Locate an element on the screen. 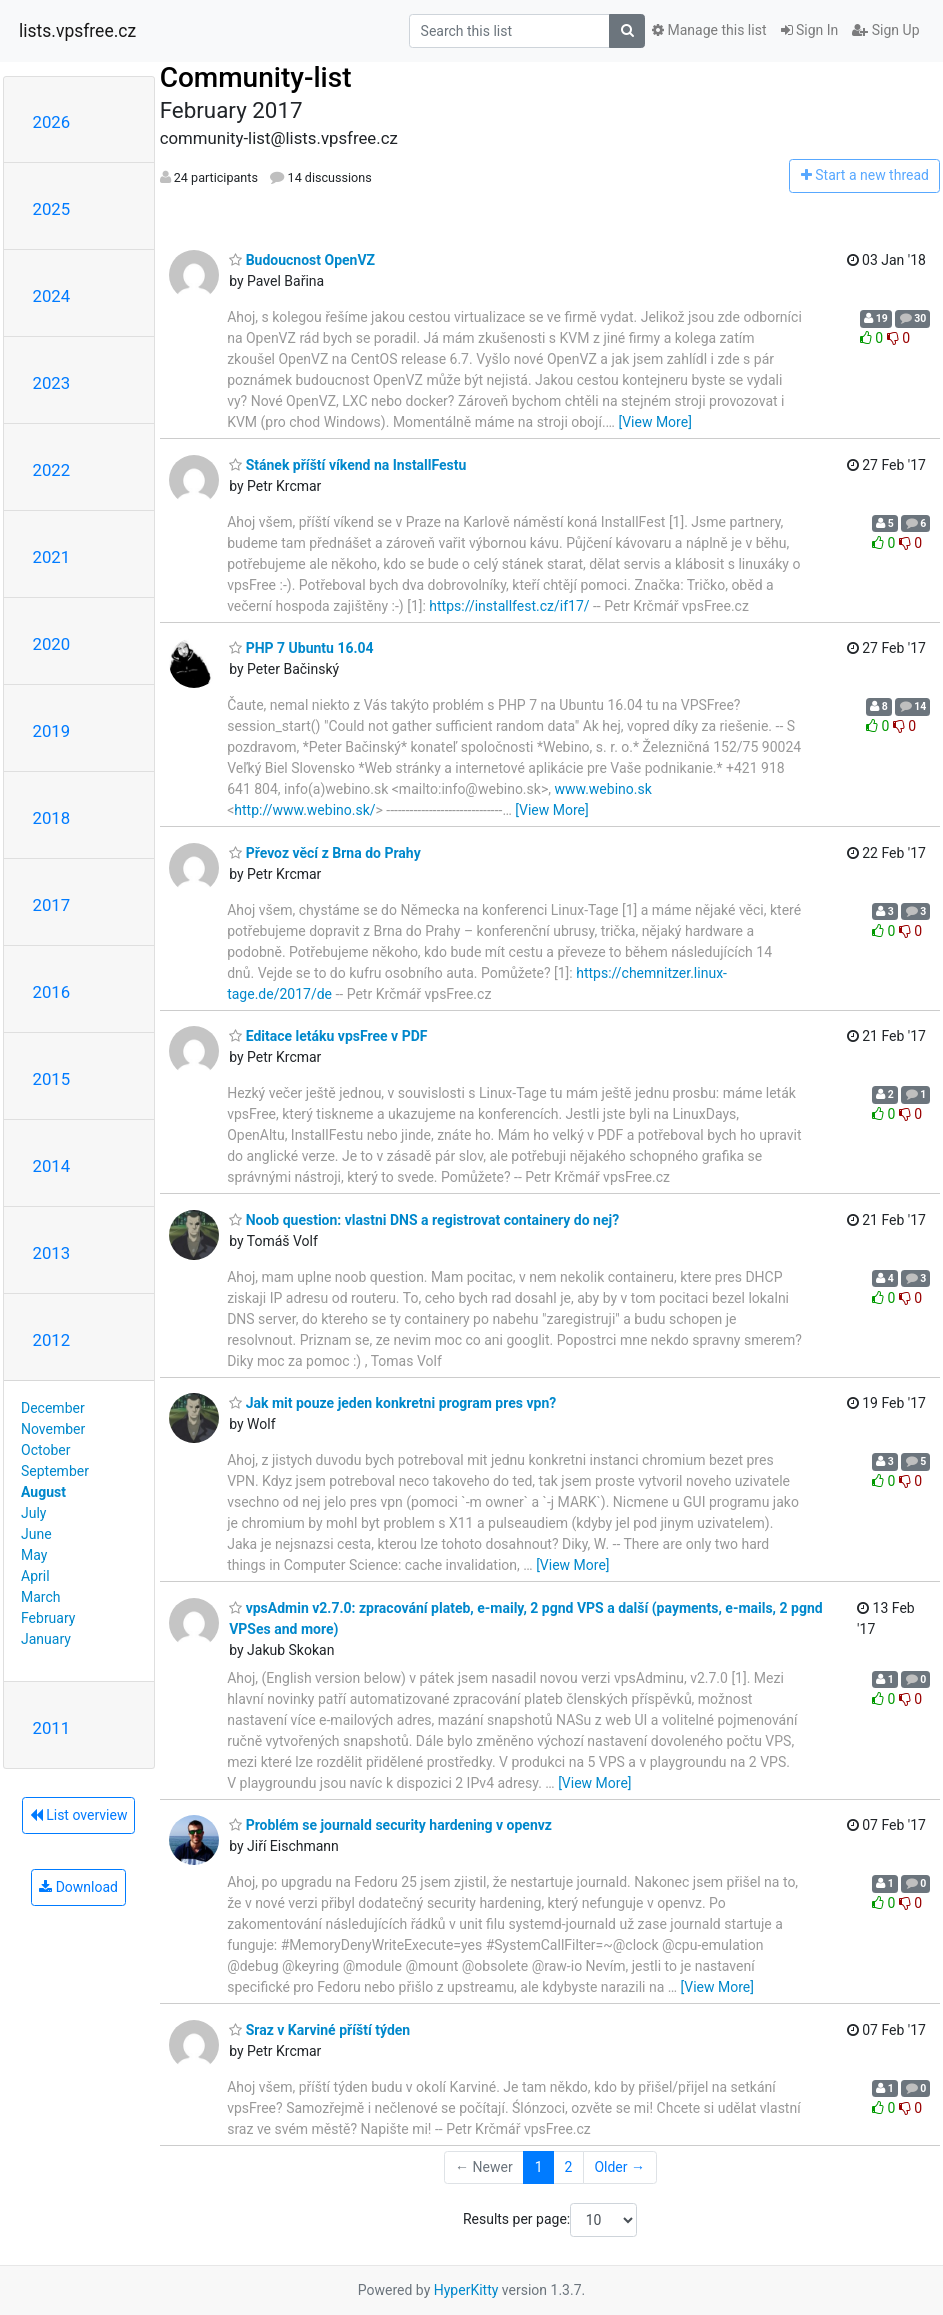 This screenshot has height=2315, width=943. May is located at coordinates (34, 1555).